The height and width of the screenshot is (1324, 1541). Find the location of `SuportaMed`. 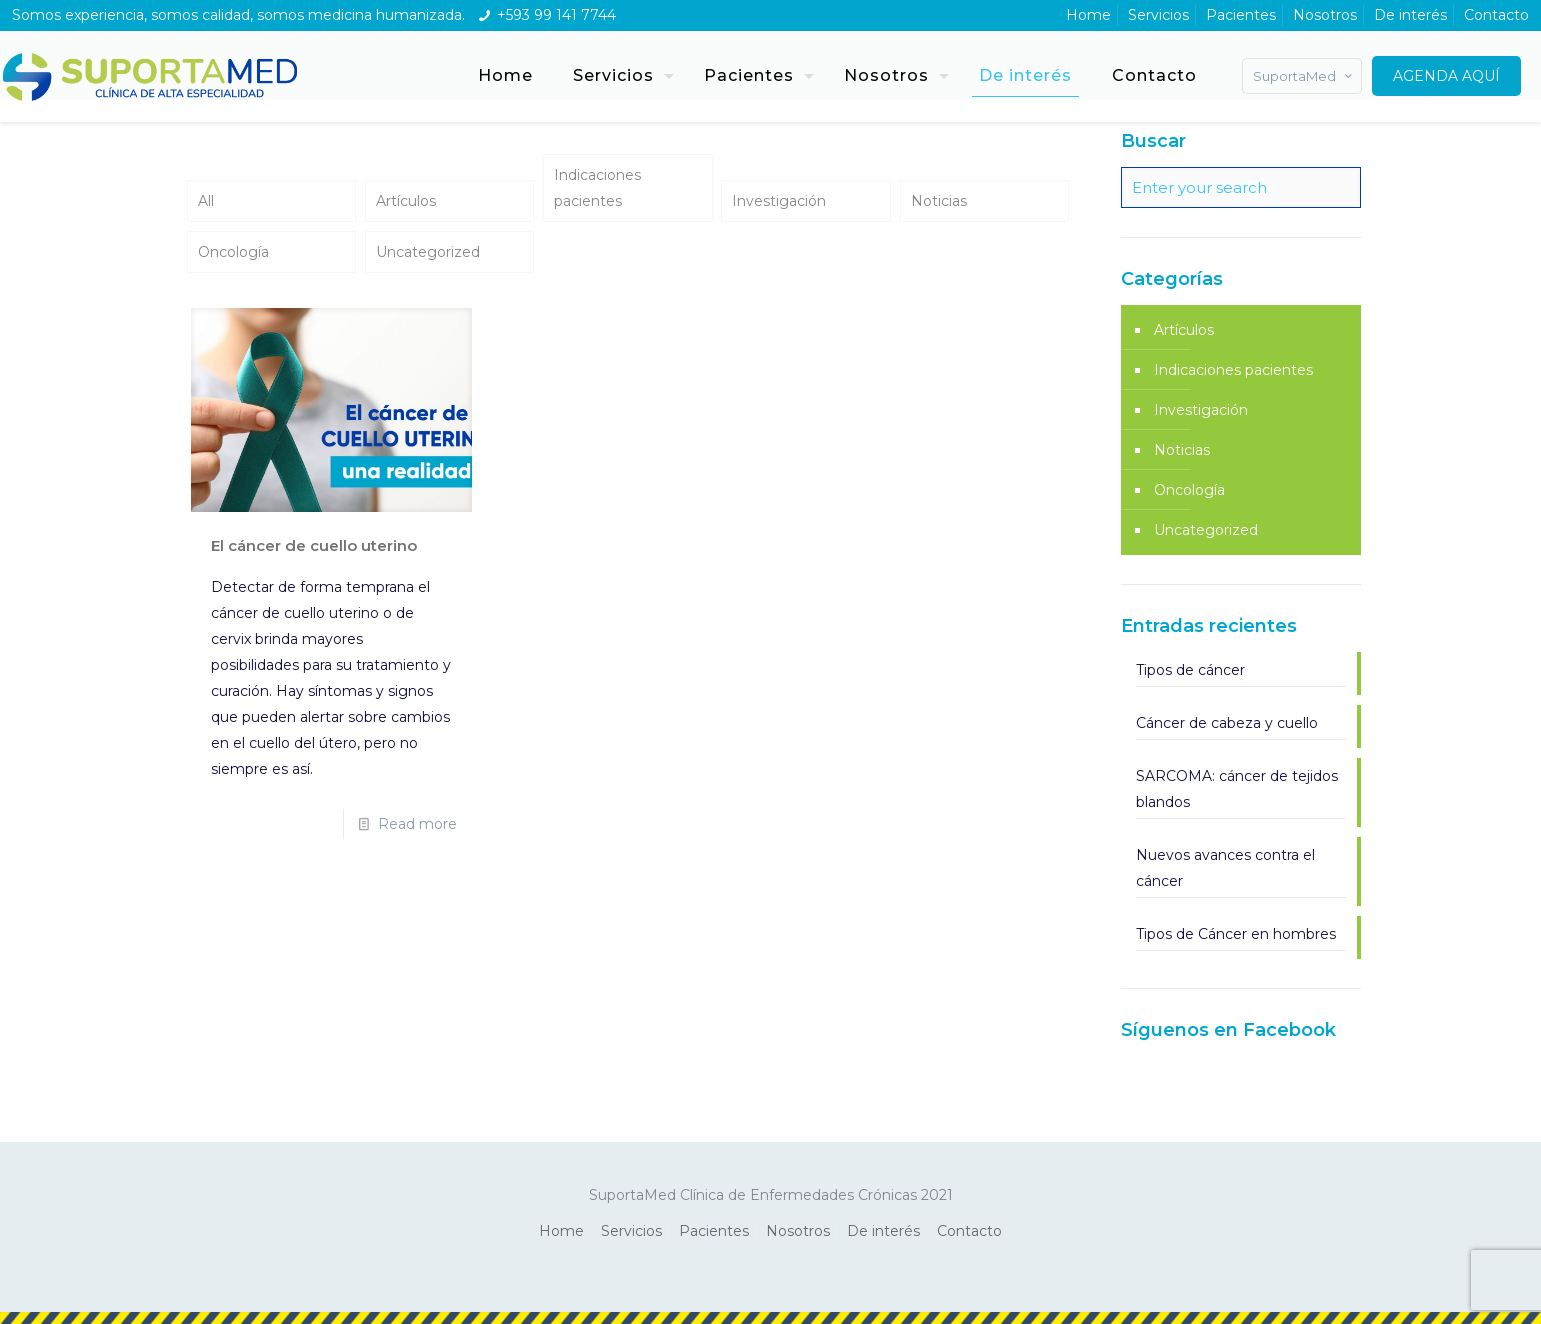

SuportaMed is located at coordinates (1304, 76).